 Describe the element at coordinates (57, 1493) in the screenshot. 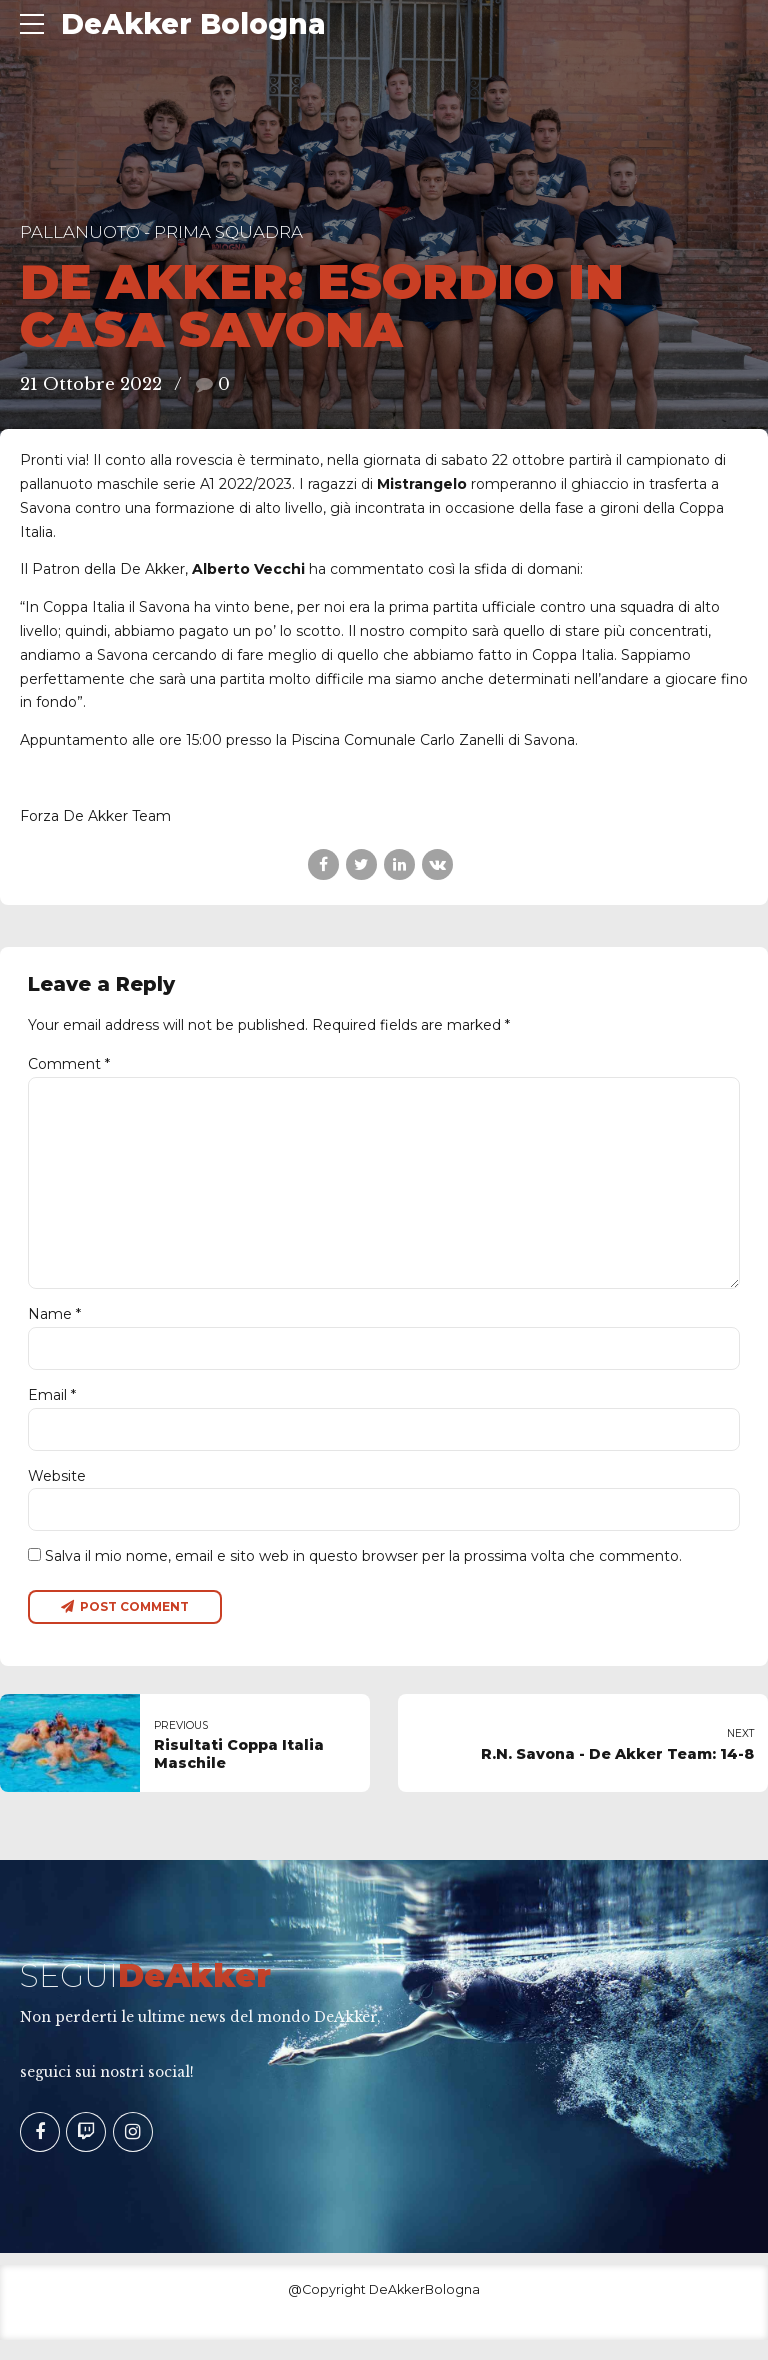

I see `Website` at that location.